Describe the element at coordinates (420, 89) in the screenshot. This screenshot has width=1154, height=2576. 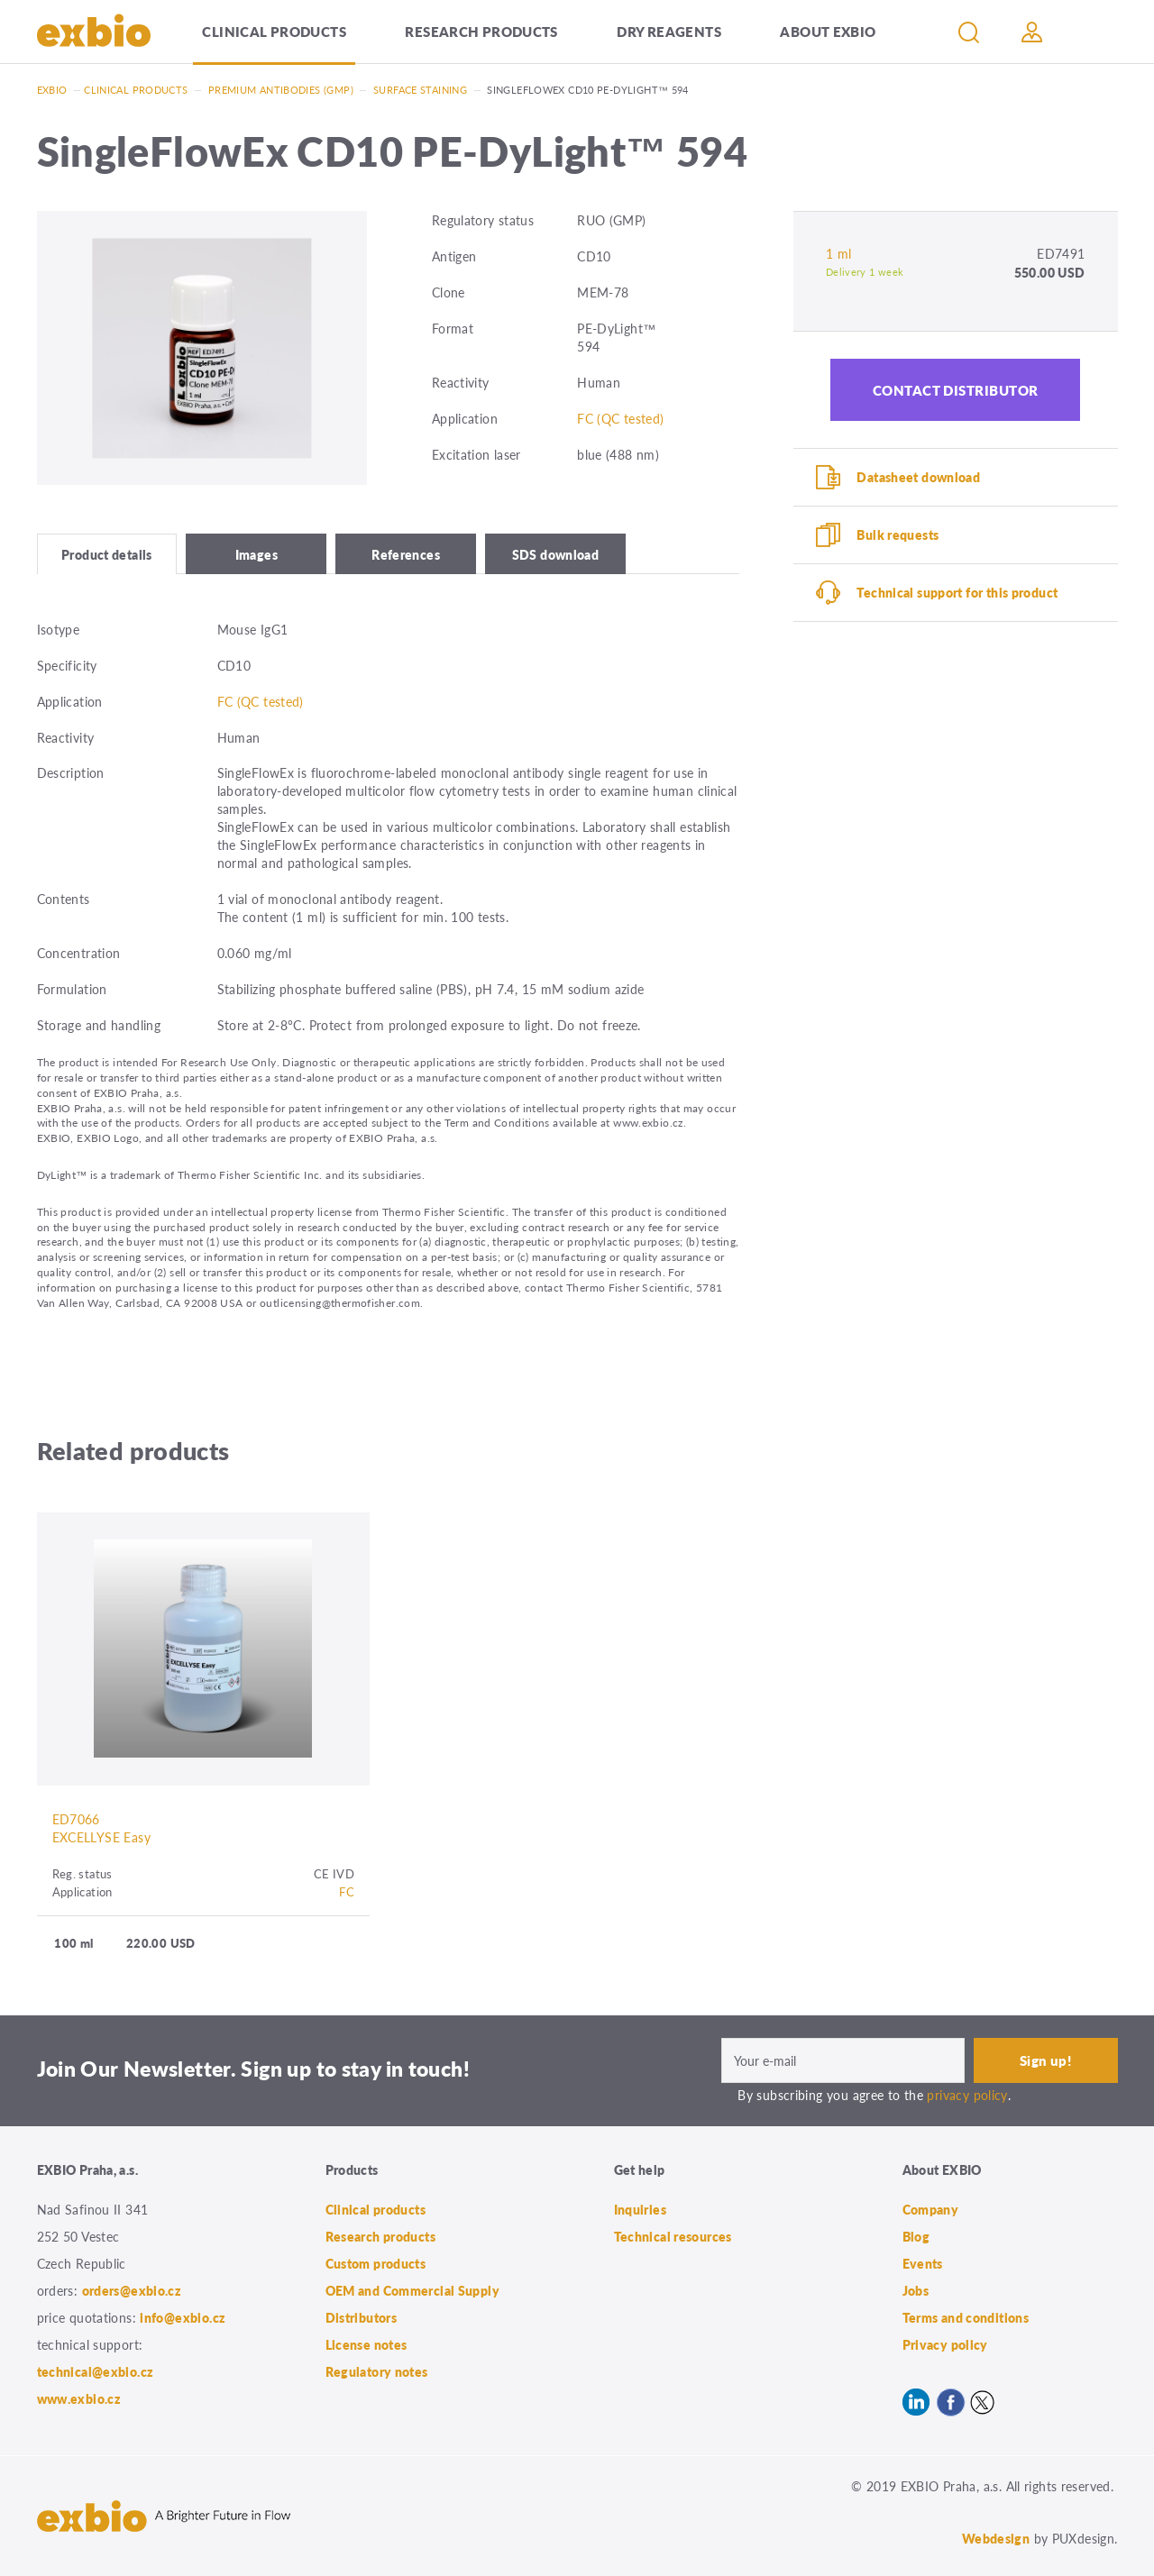
I see `Surface staining` at that location.